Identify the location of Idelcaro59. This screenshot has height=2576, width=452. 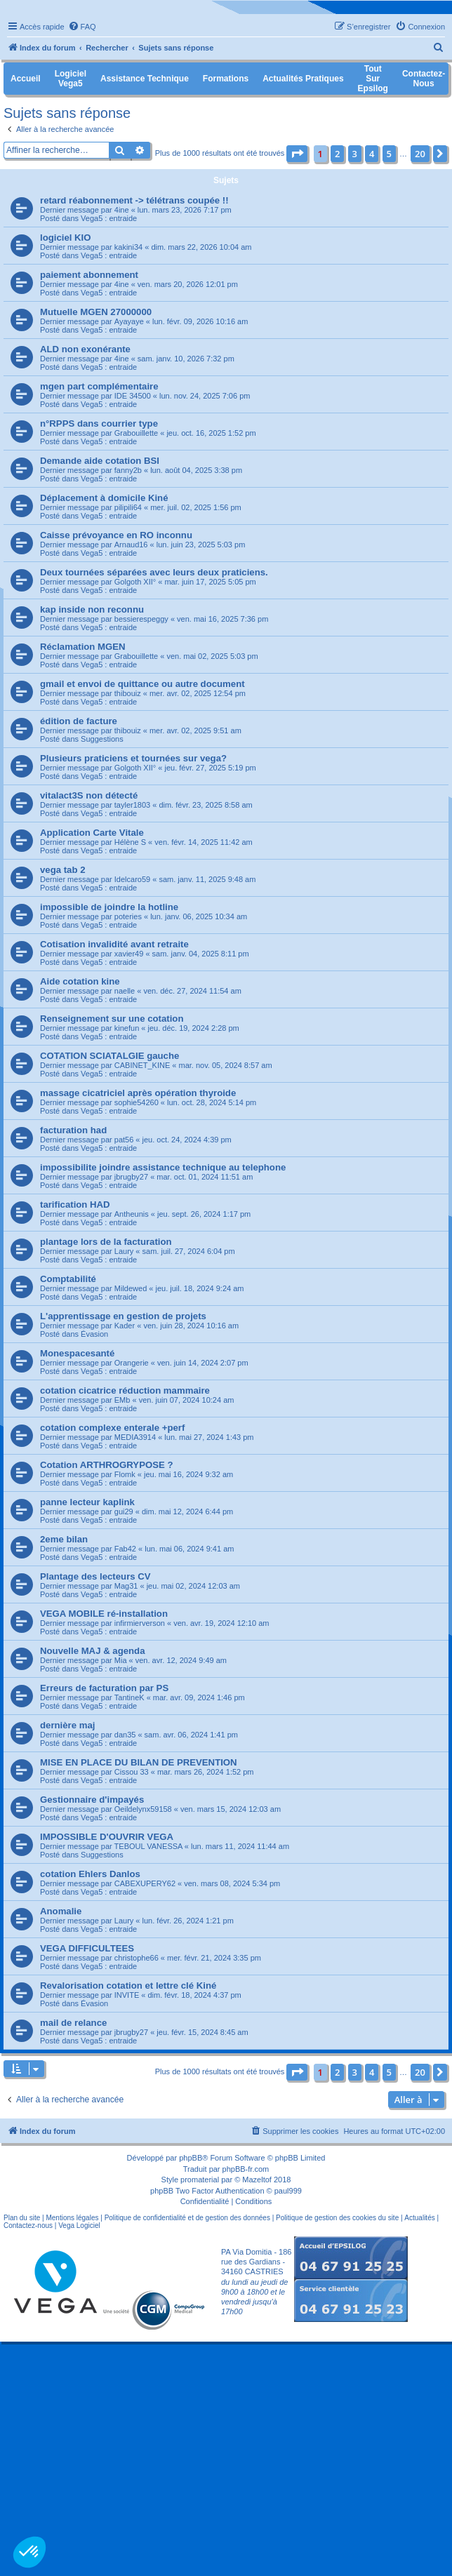
(132, 879).